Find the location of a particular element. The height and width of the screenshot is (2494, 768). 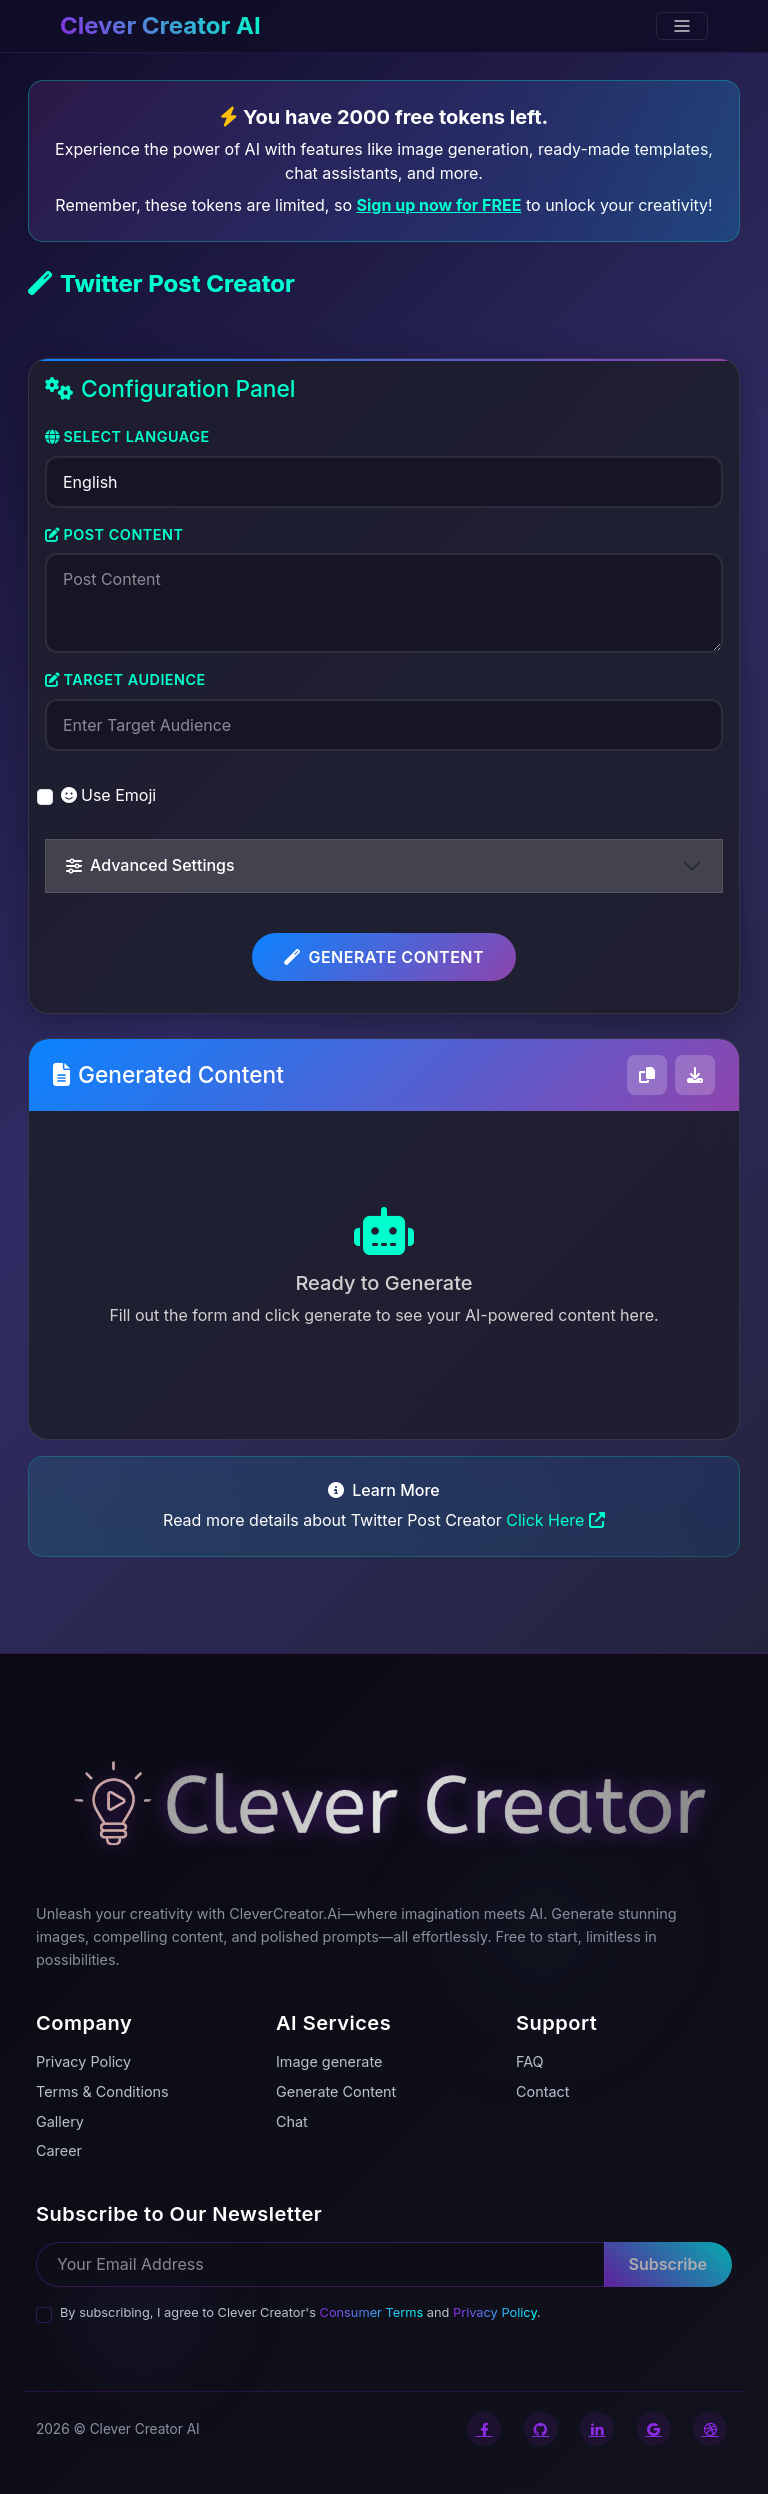

[switch] is located at coordinates (45, 797).